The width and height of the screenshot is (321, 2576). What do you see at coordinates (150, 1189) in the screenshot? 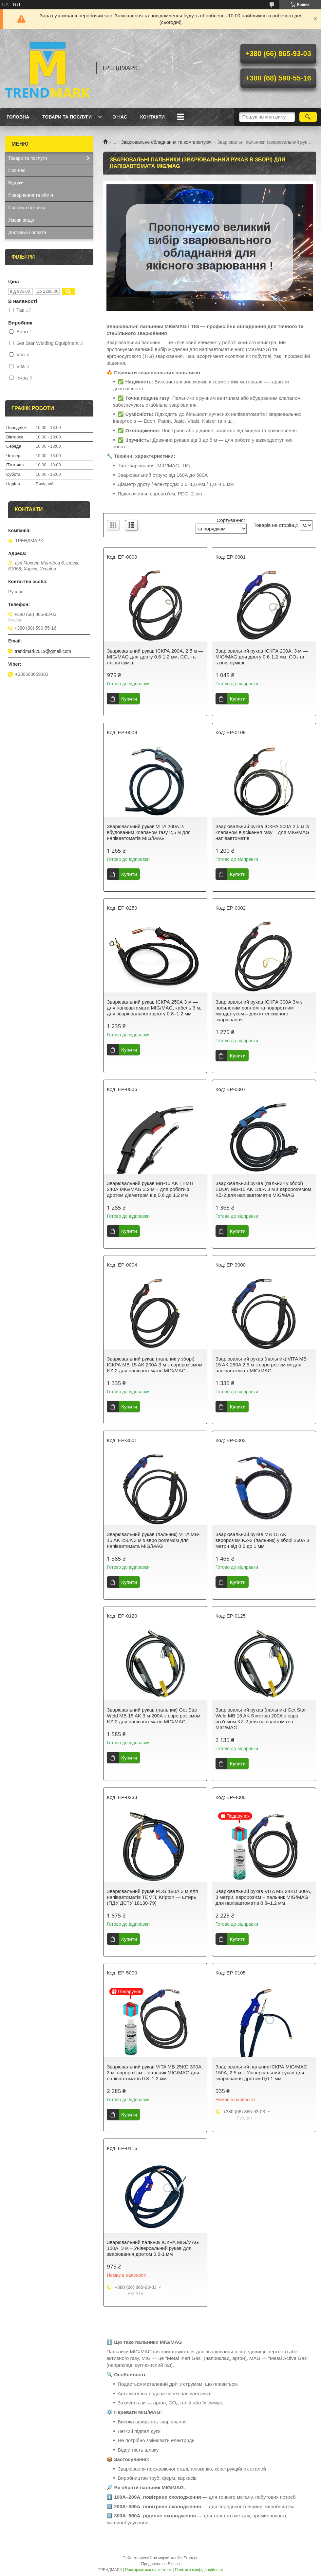
I see `Зварювальний рукав MB-15 AK ТЕМП 240А MIG/MAG 3.2 м – для роботи з дротом діаметром від 0.6 до 1.2 мм` at bounding box center [150, 1189].